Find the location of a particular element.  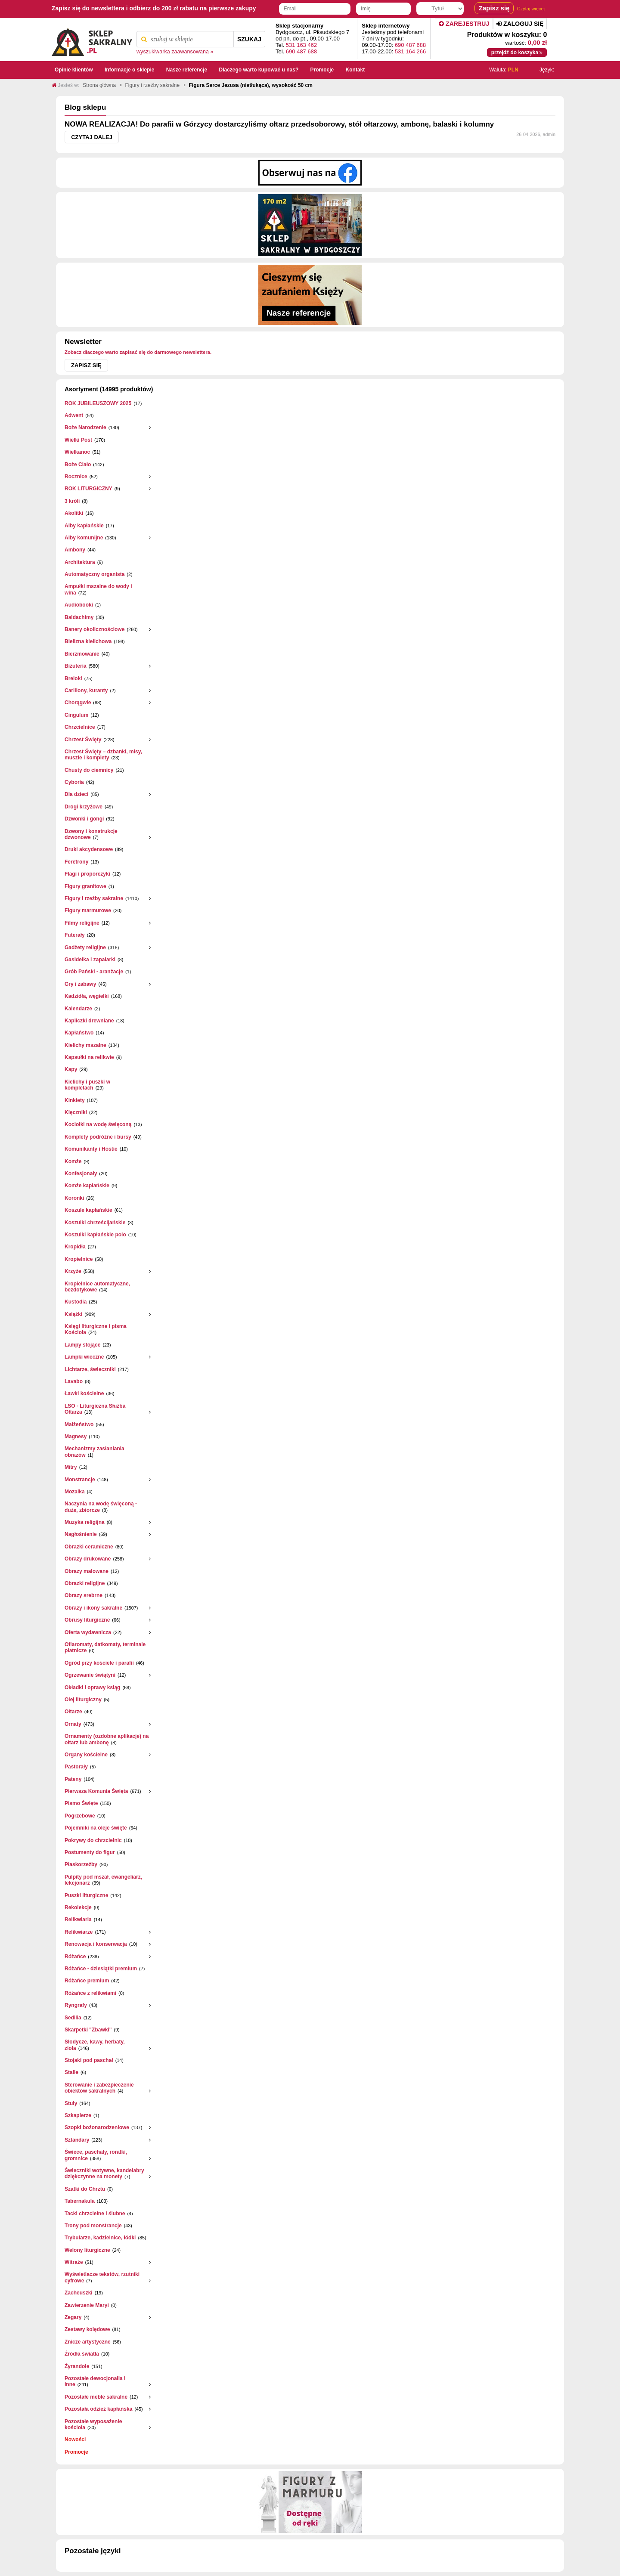

Książki is located at coordinates (73, 1314).